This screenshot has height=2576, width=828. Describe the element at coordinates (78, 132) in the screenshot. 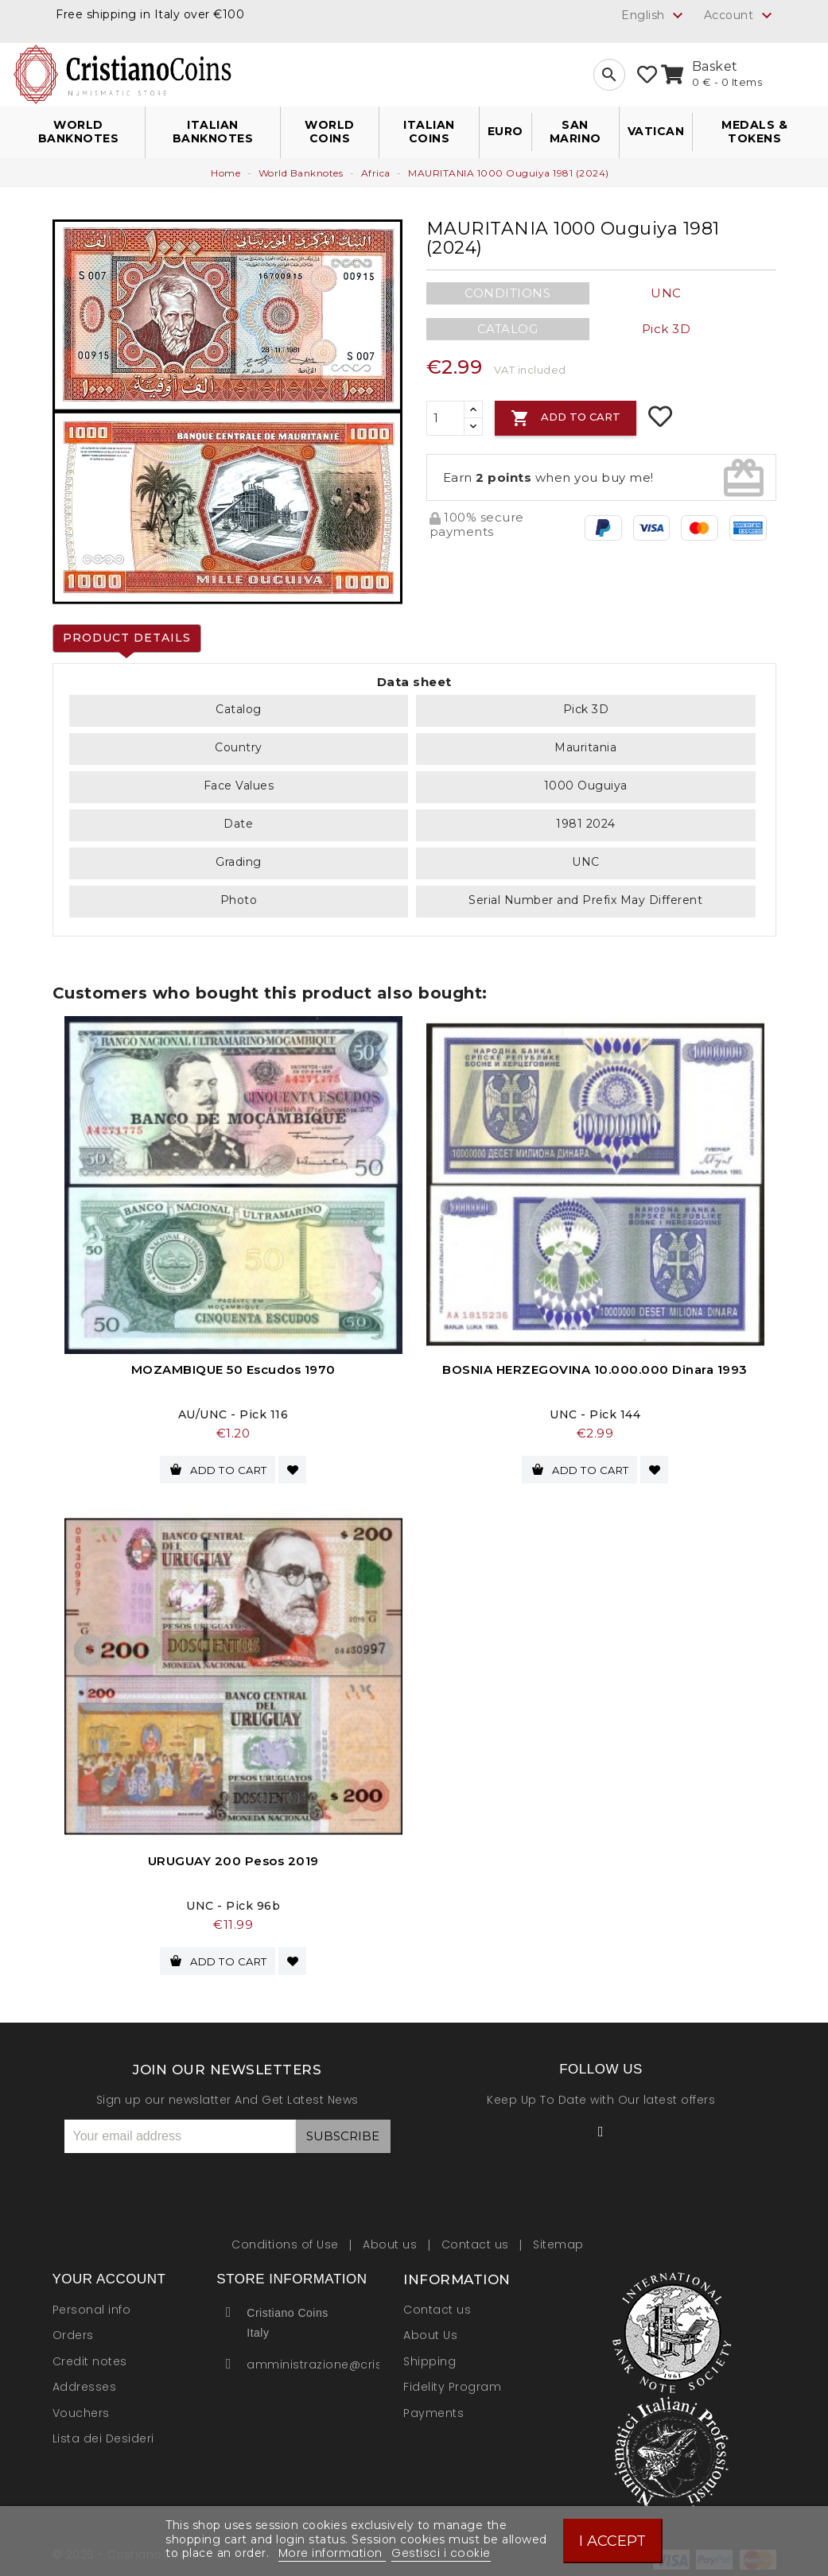

I see `World Banknotes` at that location.